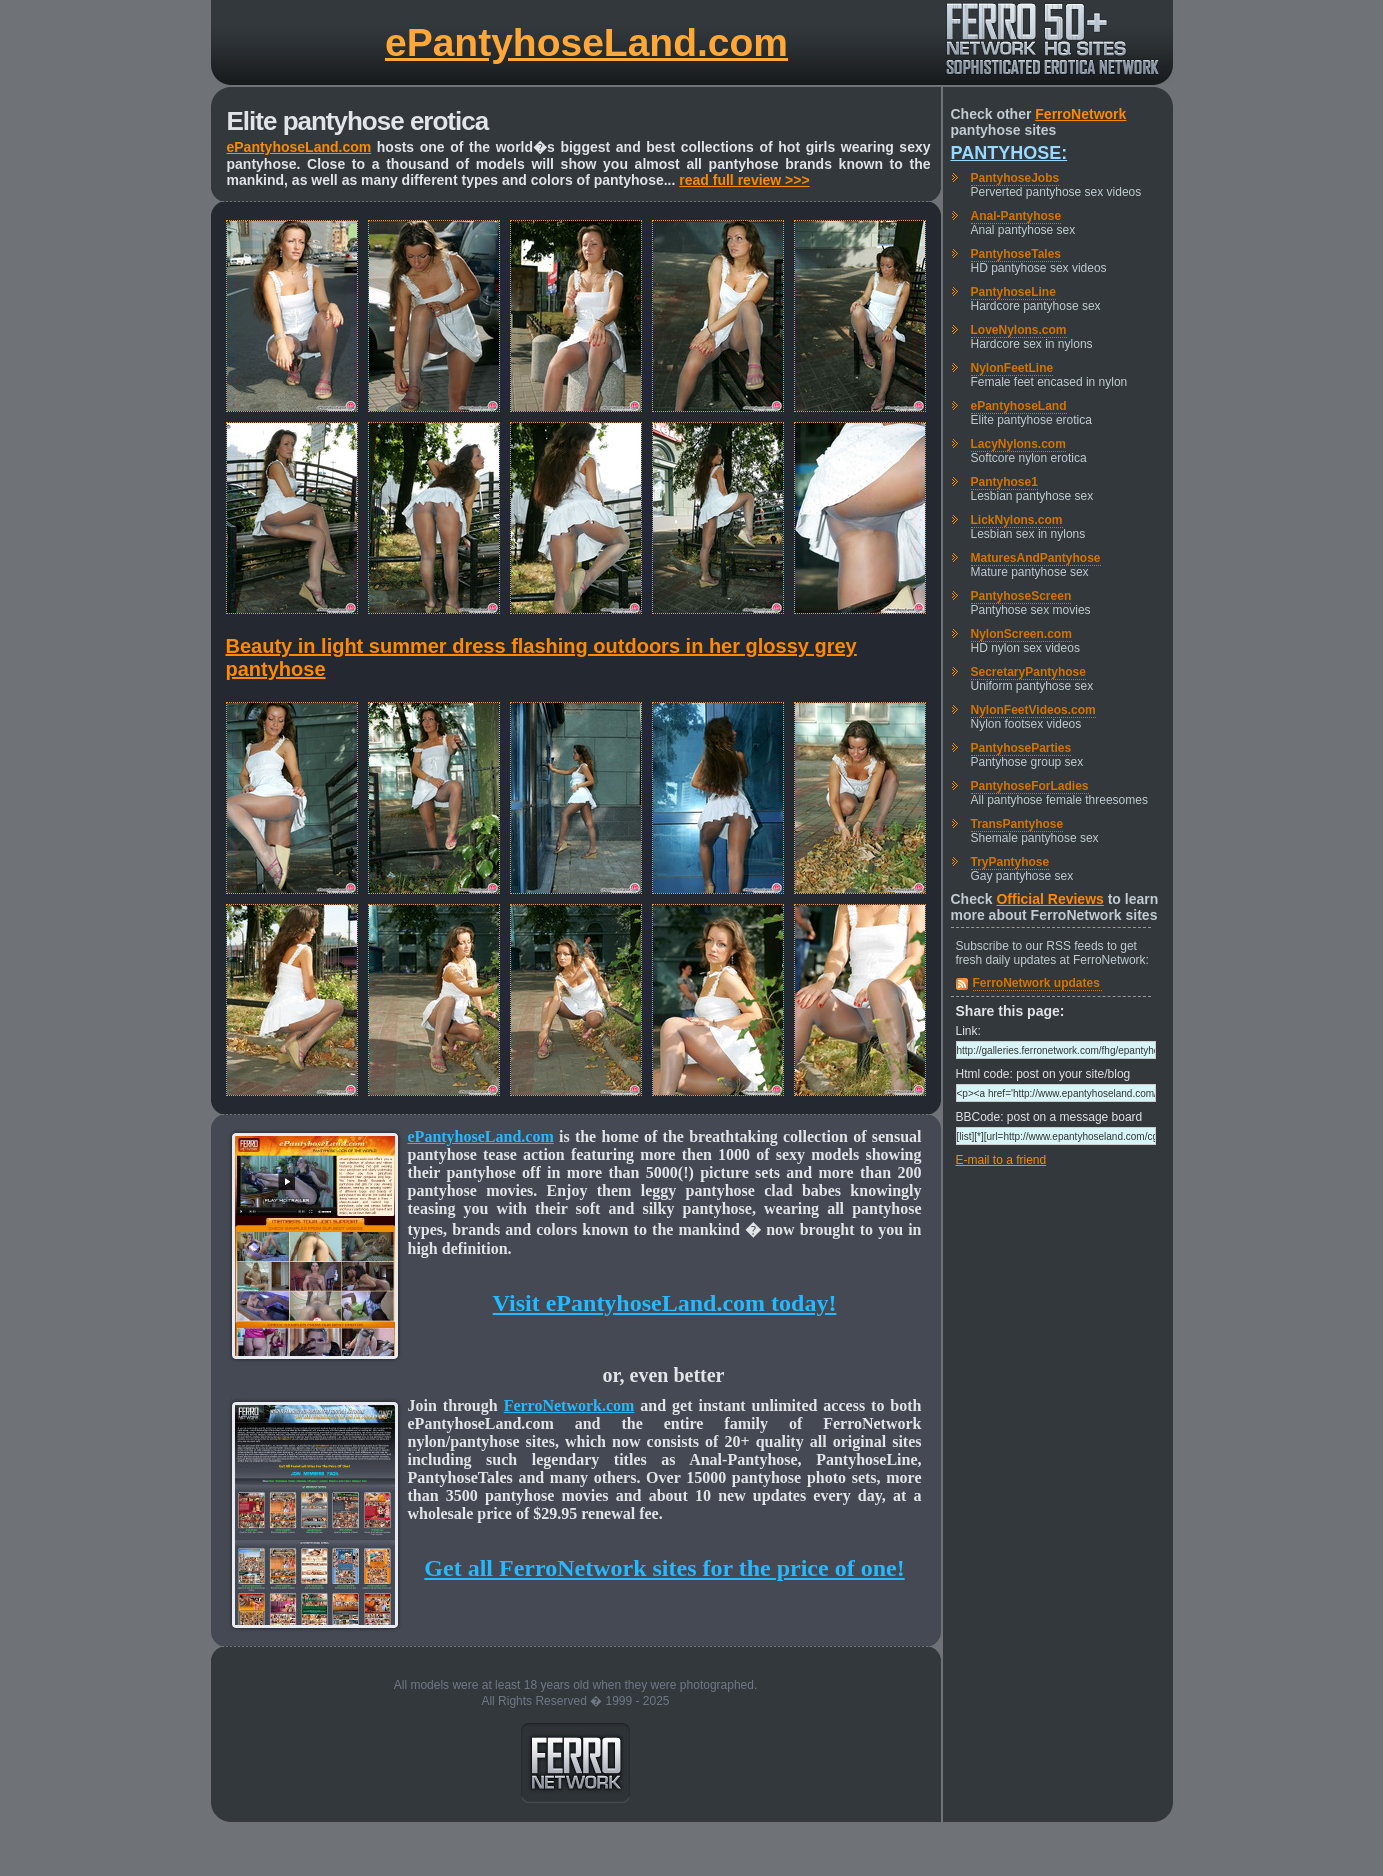 This screenshot has height=1876, width=1383. Describe the element at coordinates (665, 1303) in the screenshot. I see `Visit ePantyhoseLand.com today!` at that location.